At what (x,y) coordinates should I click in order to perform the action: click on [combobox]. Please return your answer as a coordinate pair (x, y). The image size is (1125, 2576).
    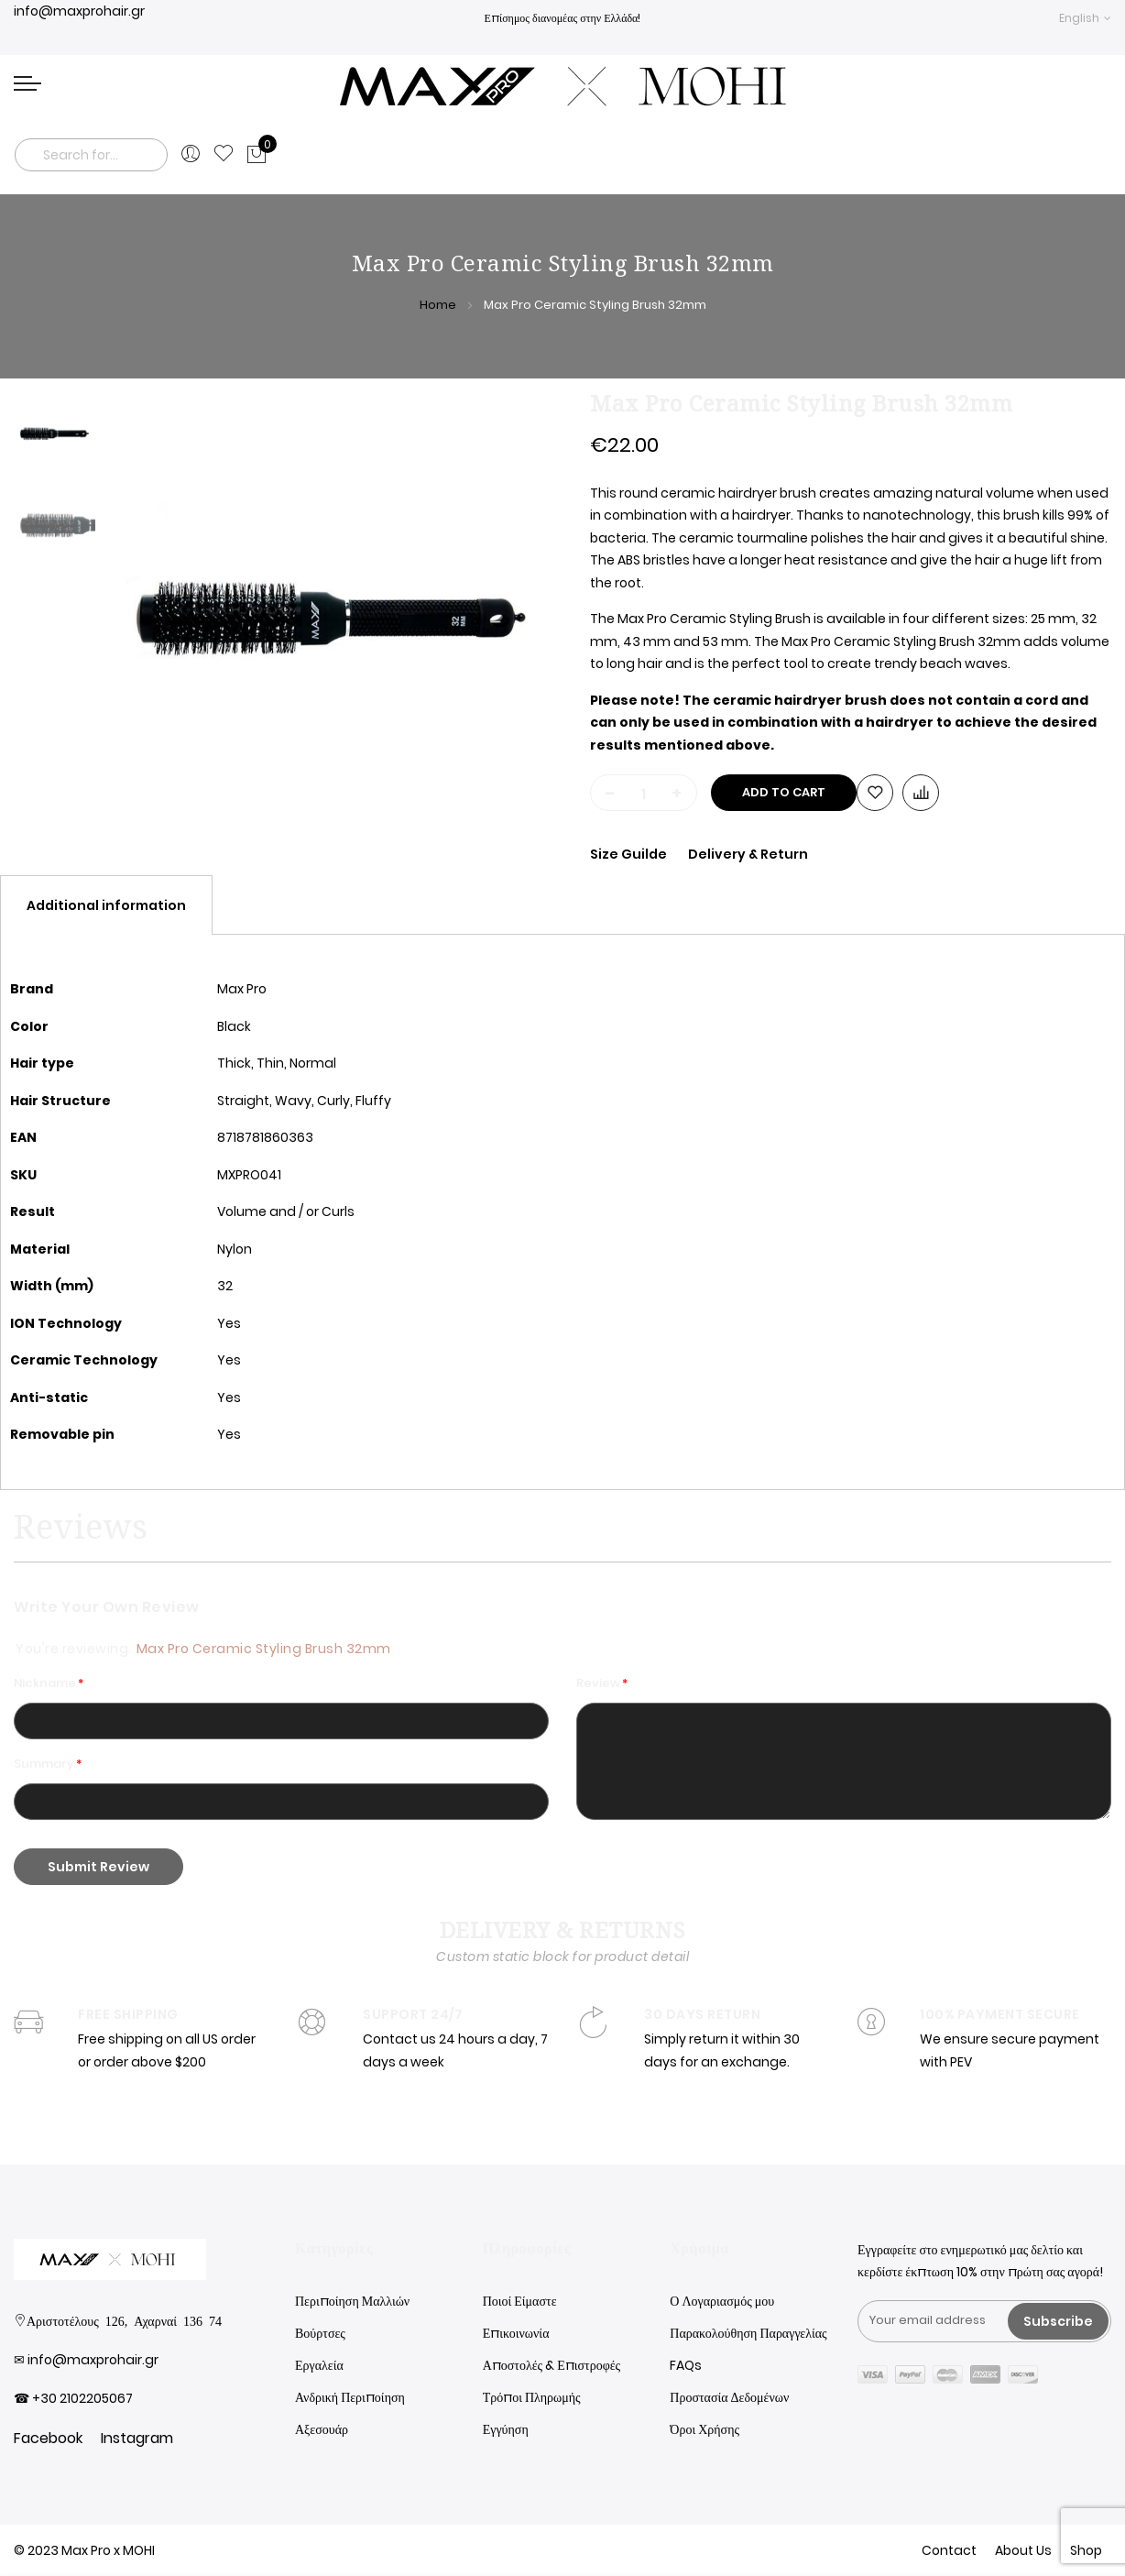
    Looking at the image, I should click on (91, 154).